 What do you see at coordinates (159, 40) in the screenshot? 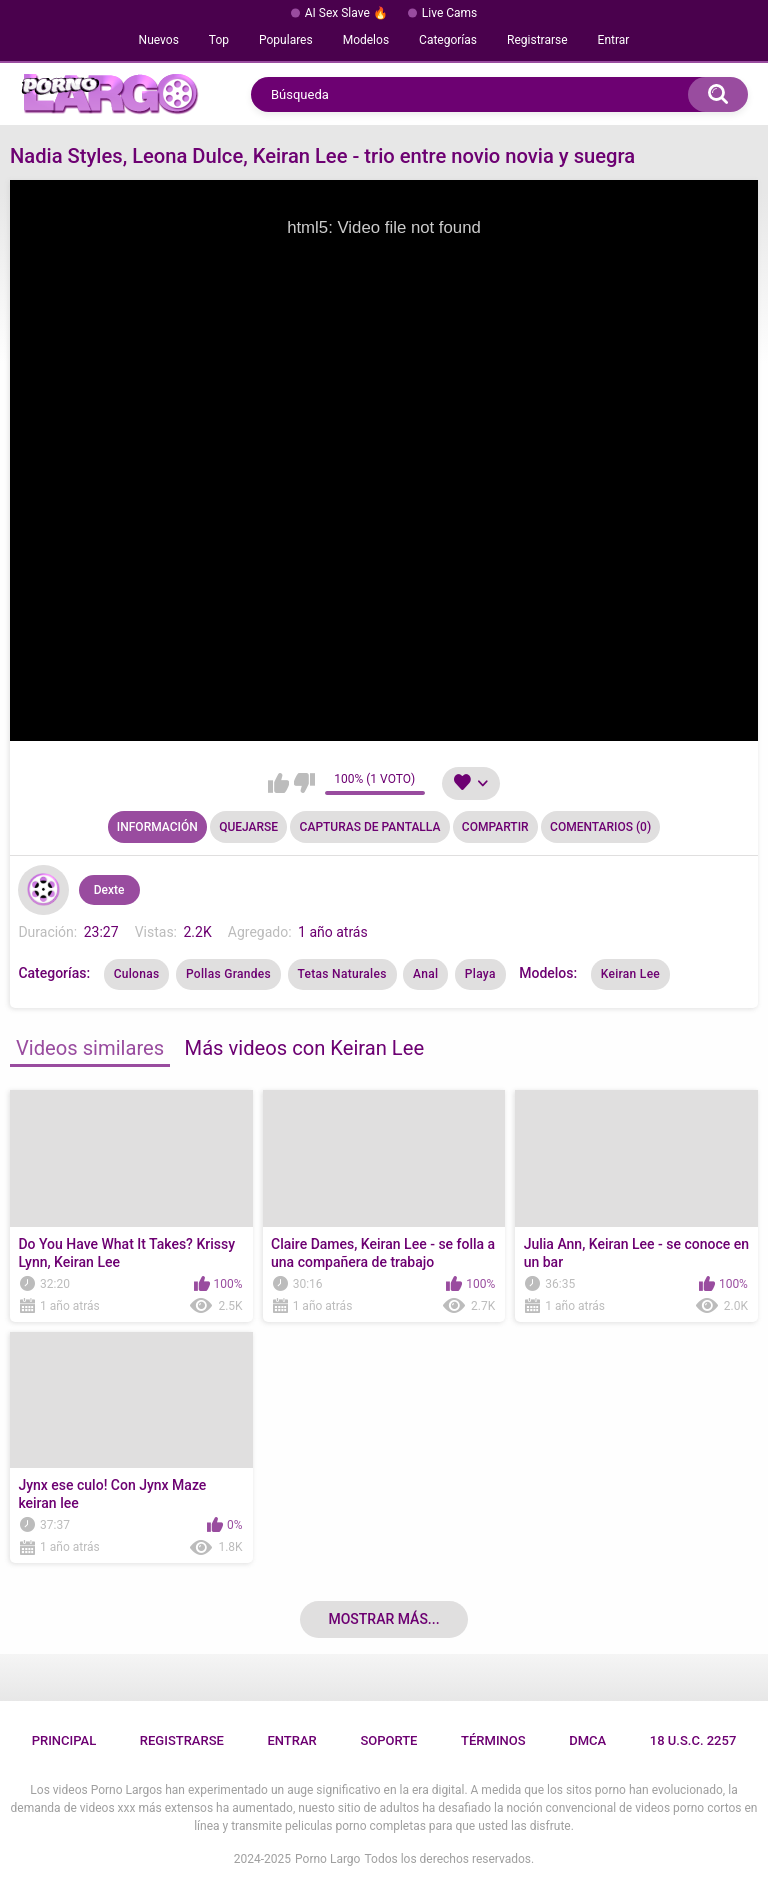
I see `Nuevos` at bounding box center [159, 40].